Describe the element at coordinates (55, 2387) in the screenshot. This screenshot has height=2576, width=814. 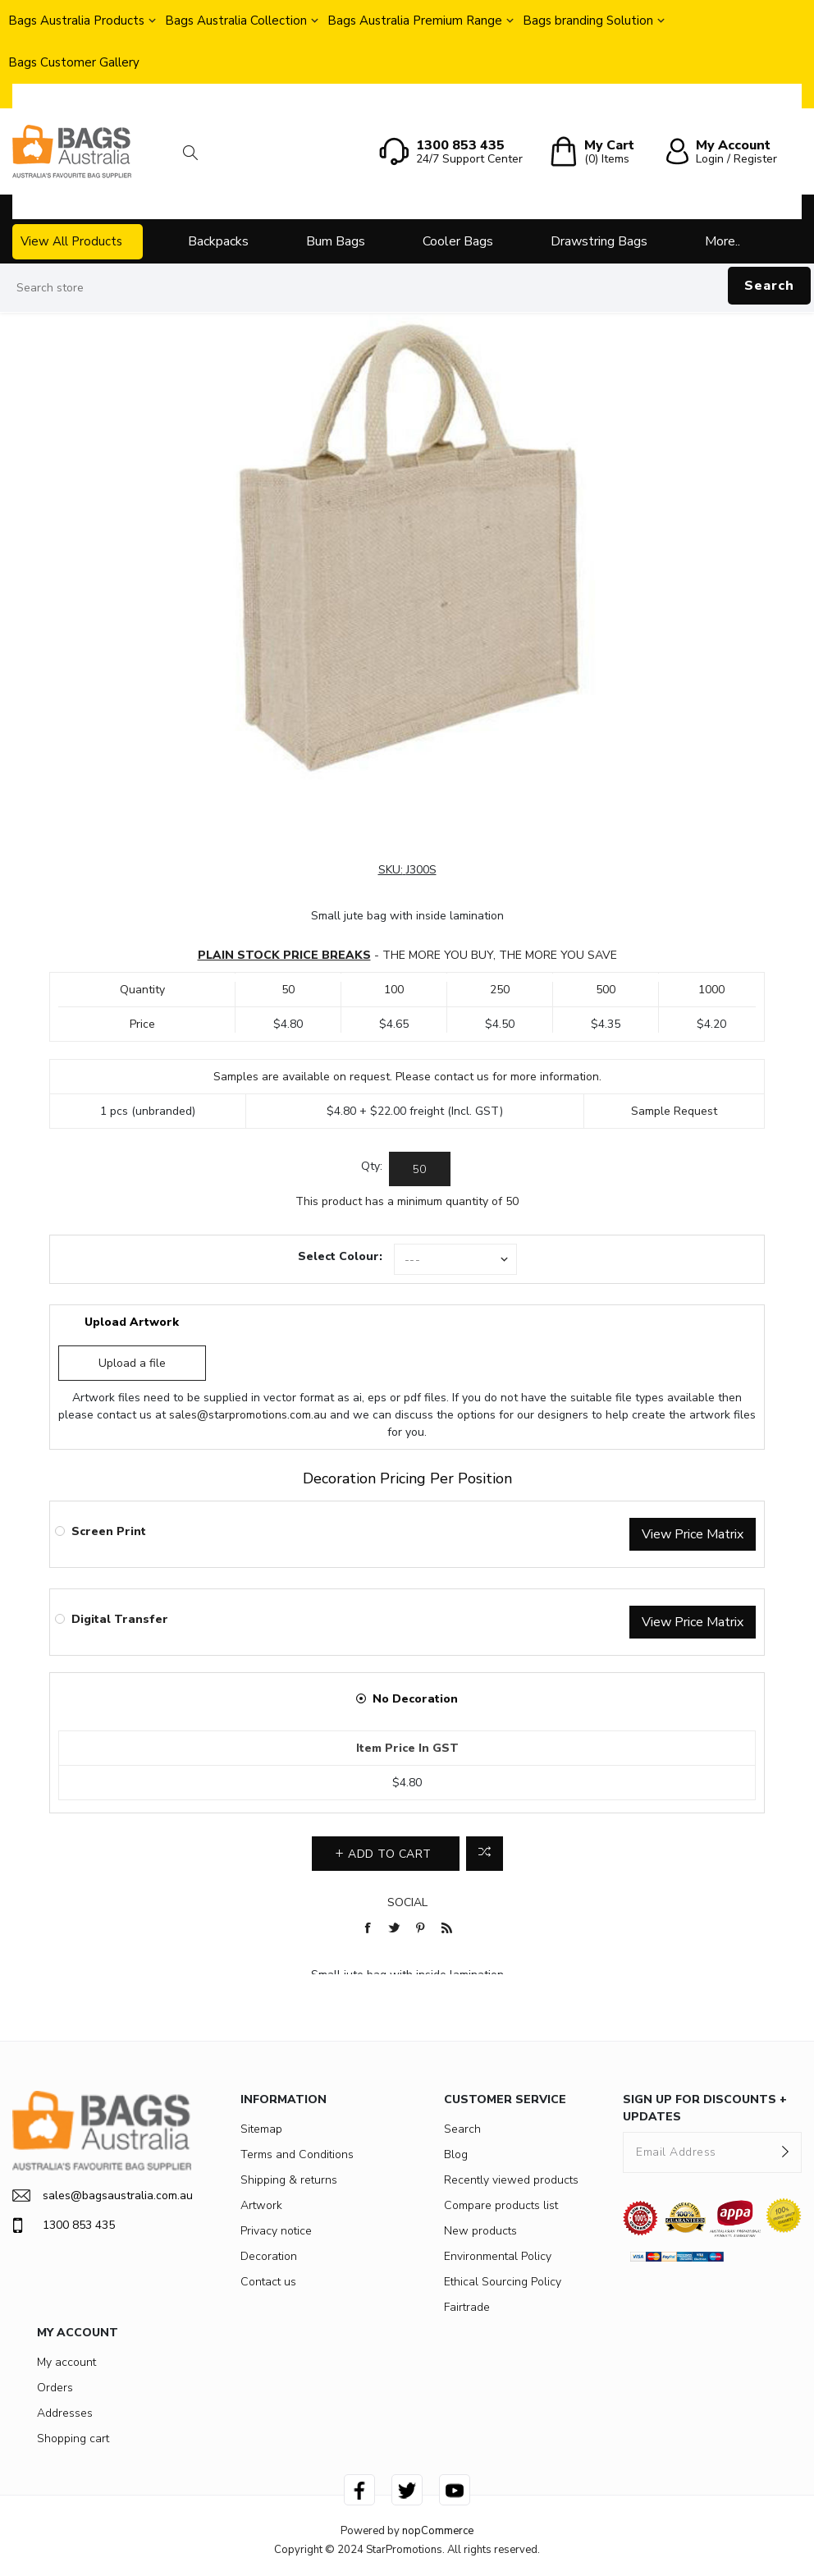
I see `Orders` at that location.